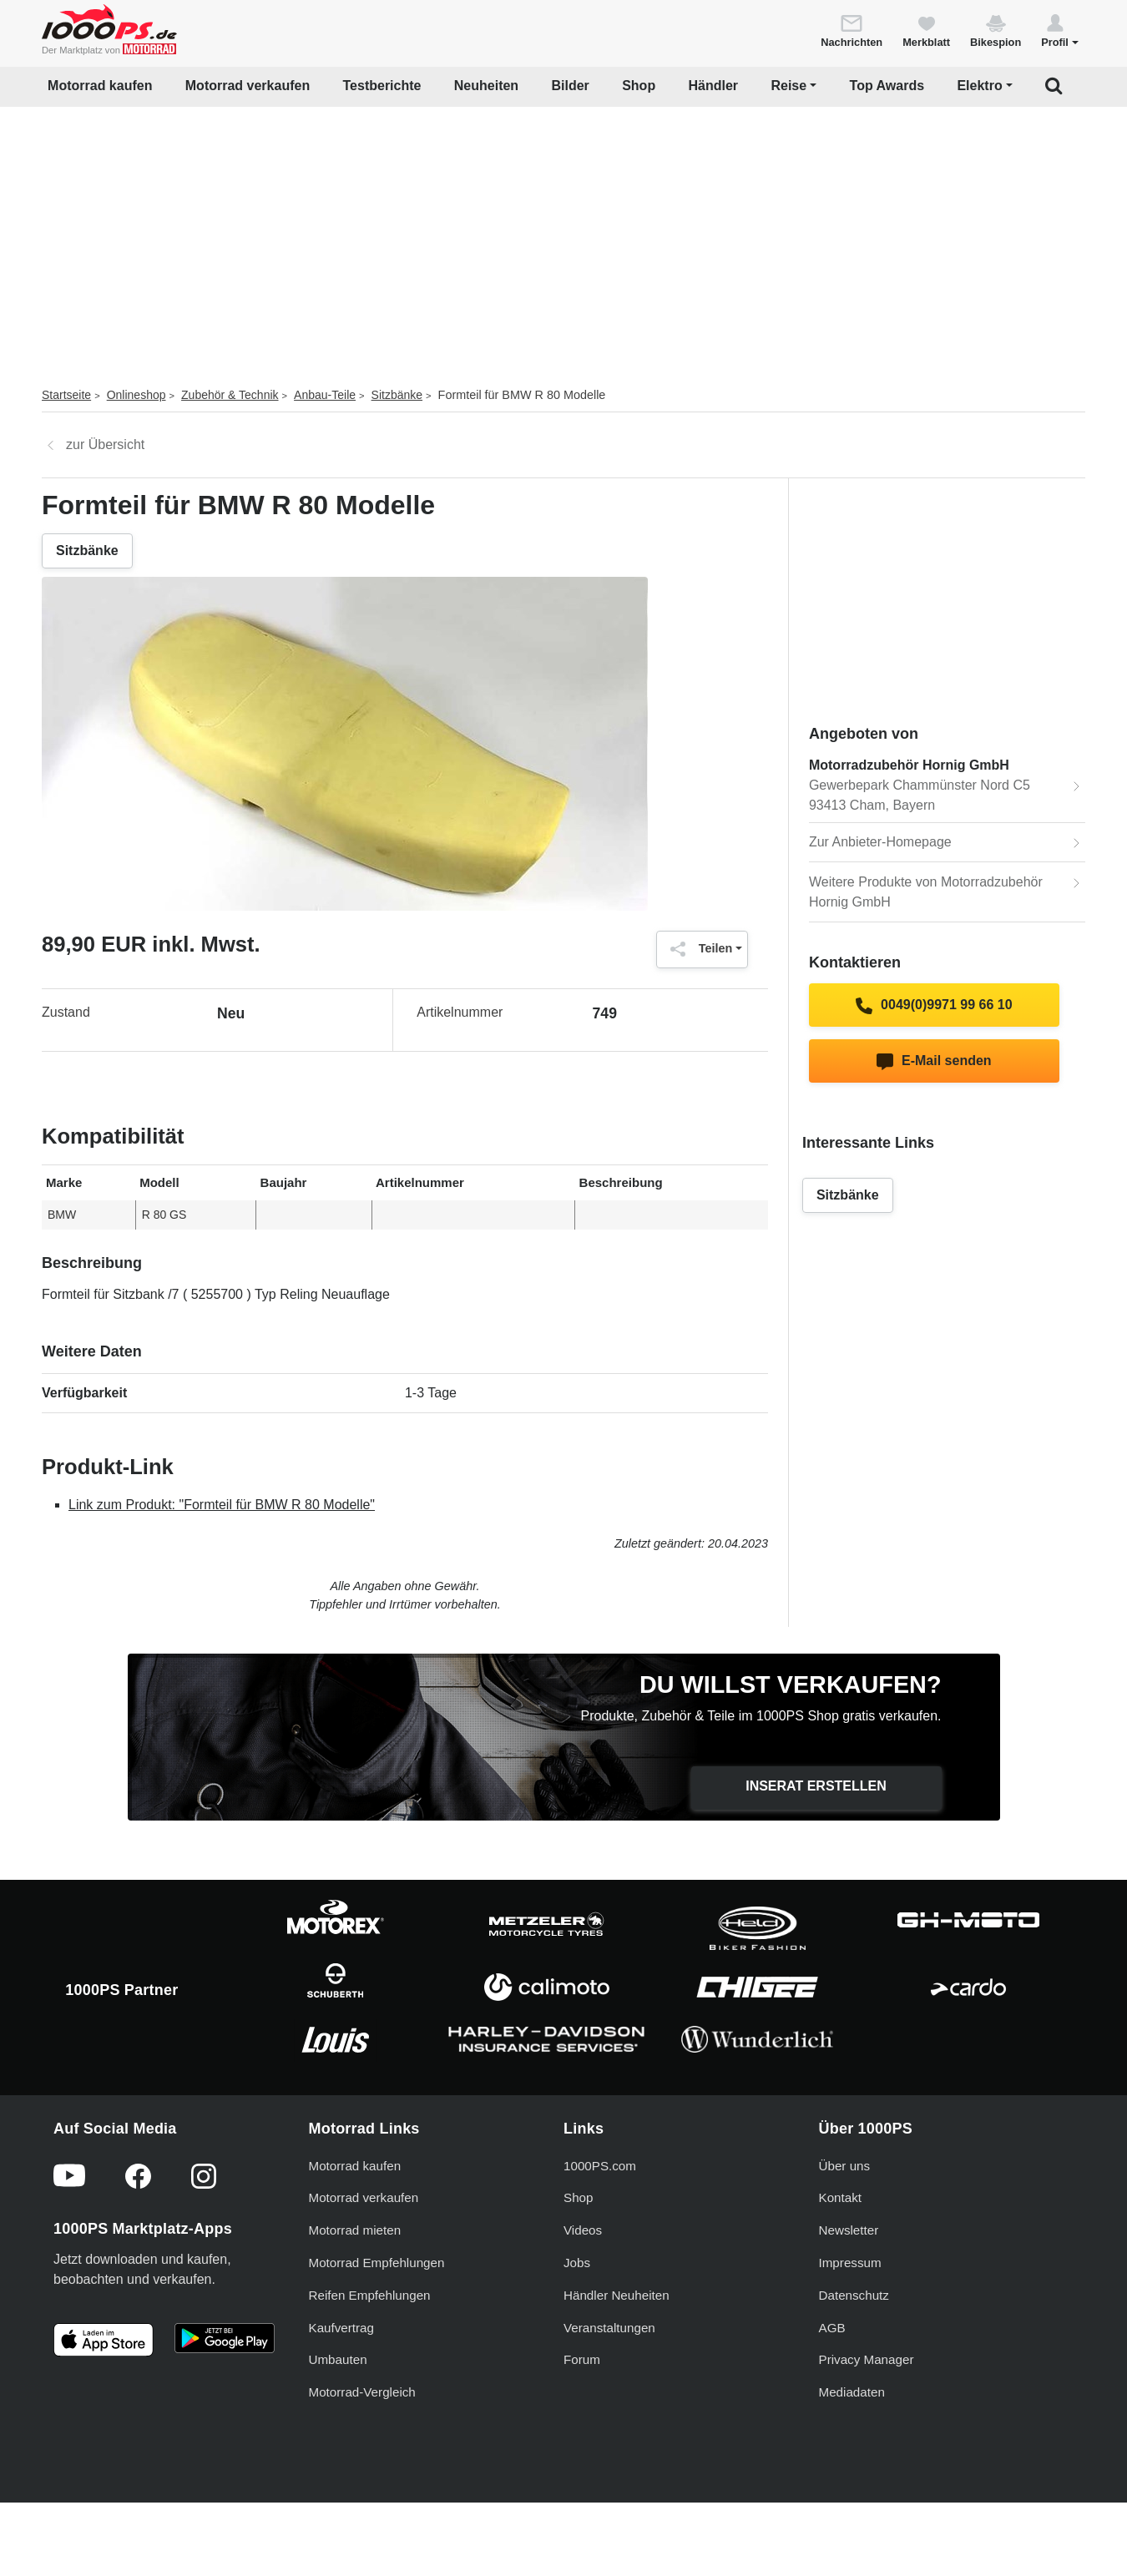 This screenshot has height=2576, width=1127. Describe the element at coordinates (570, 85) in the screenshot. I see `Bilder` at that location.